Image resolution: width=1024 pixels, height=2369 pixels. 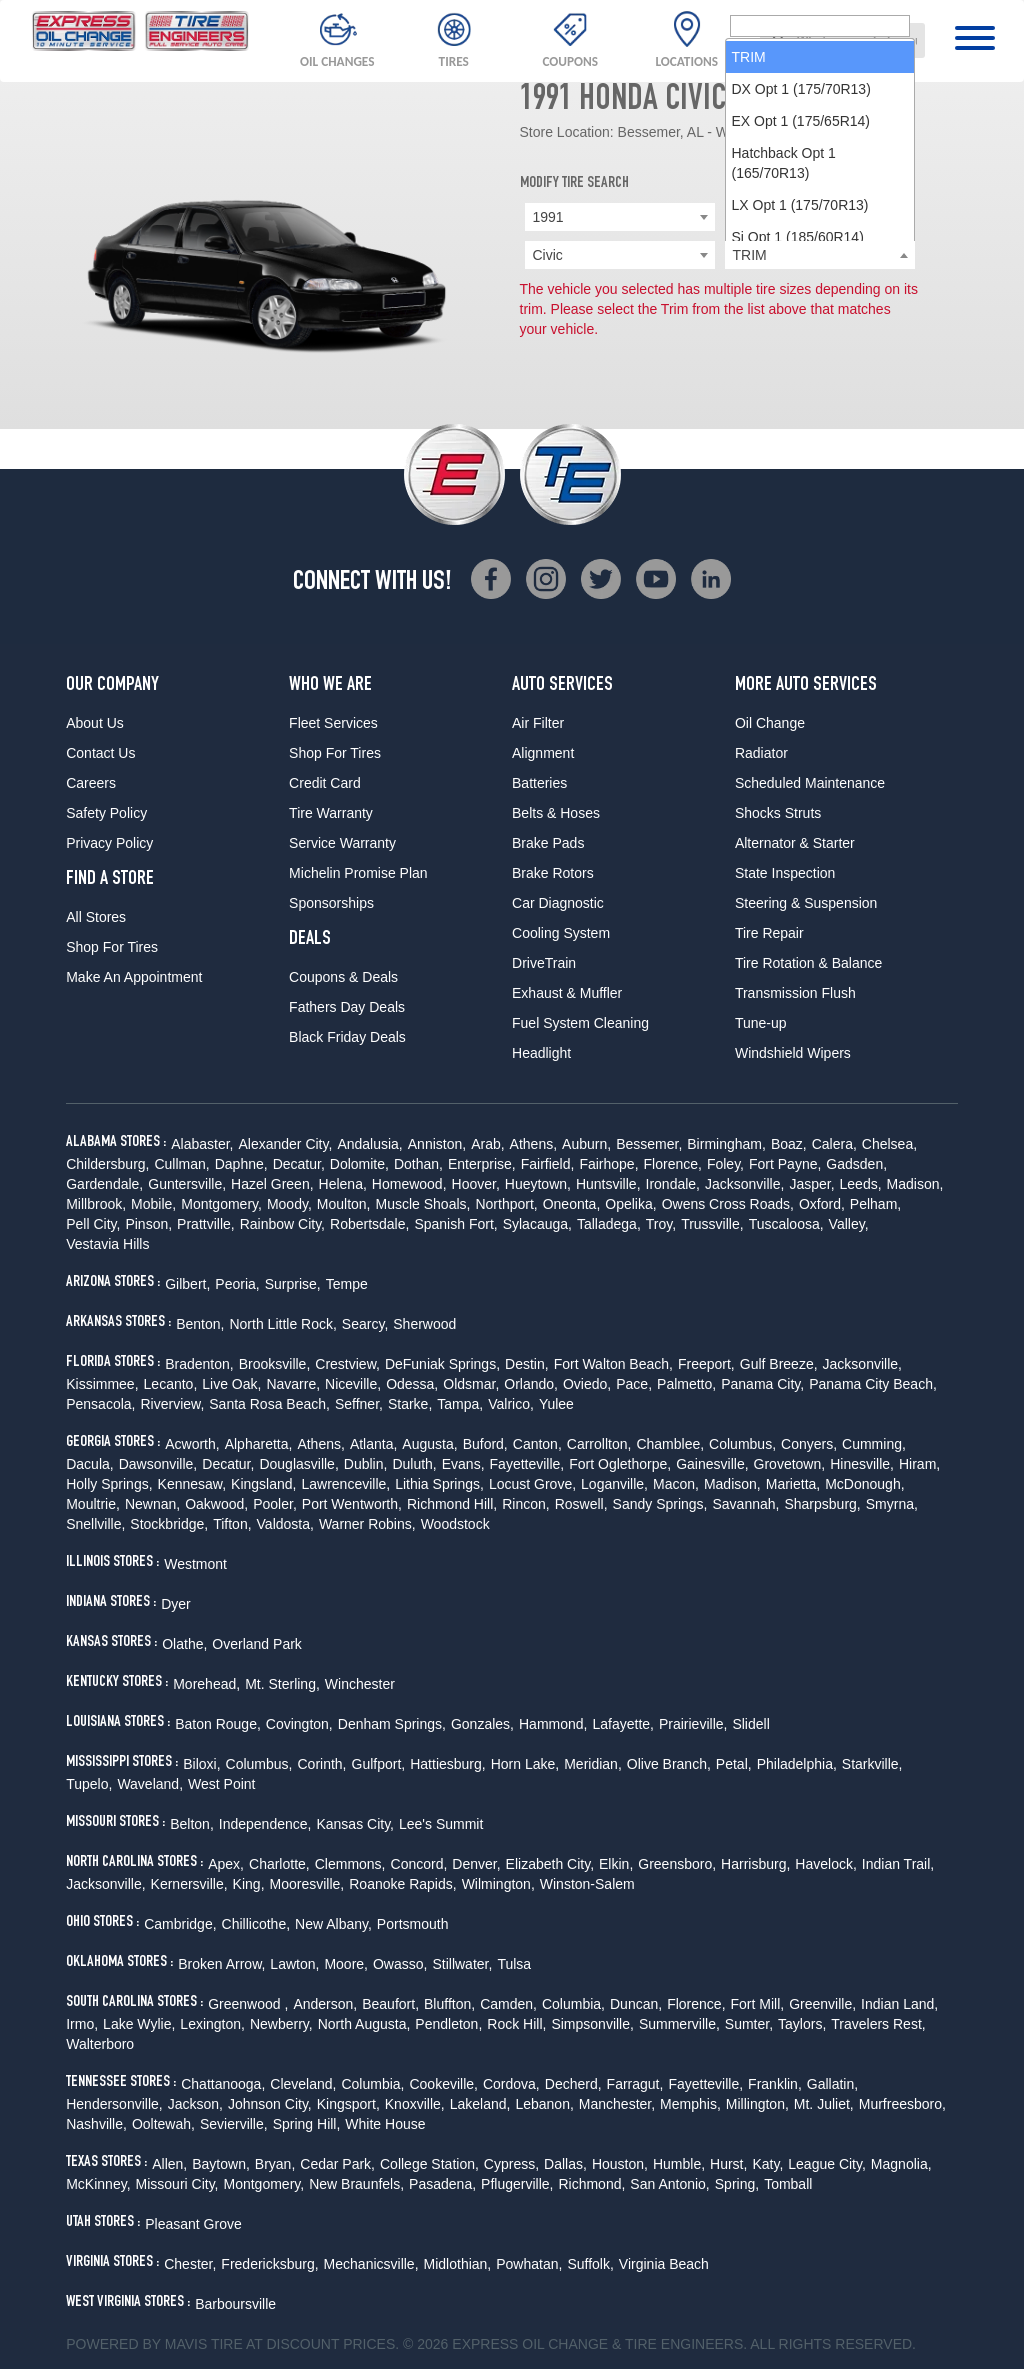 I want to click on Greensboro,, so click(x=677, y=1864).